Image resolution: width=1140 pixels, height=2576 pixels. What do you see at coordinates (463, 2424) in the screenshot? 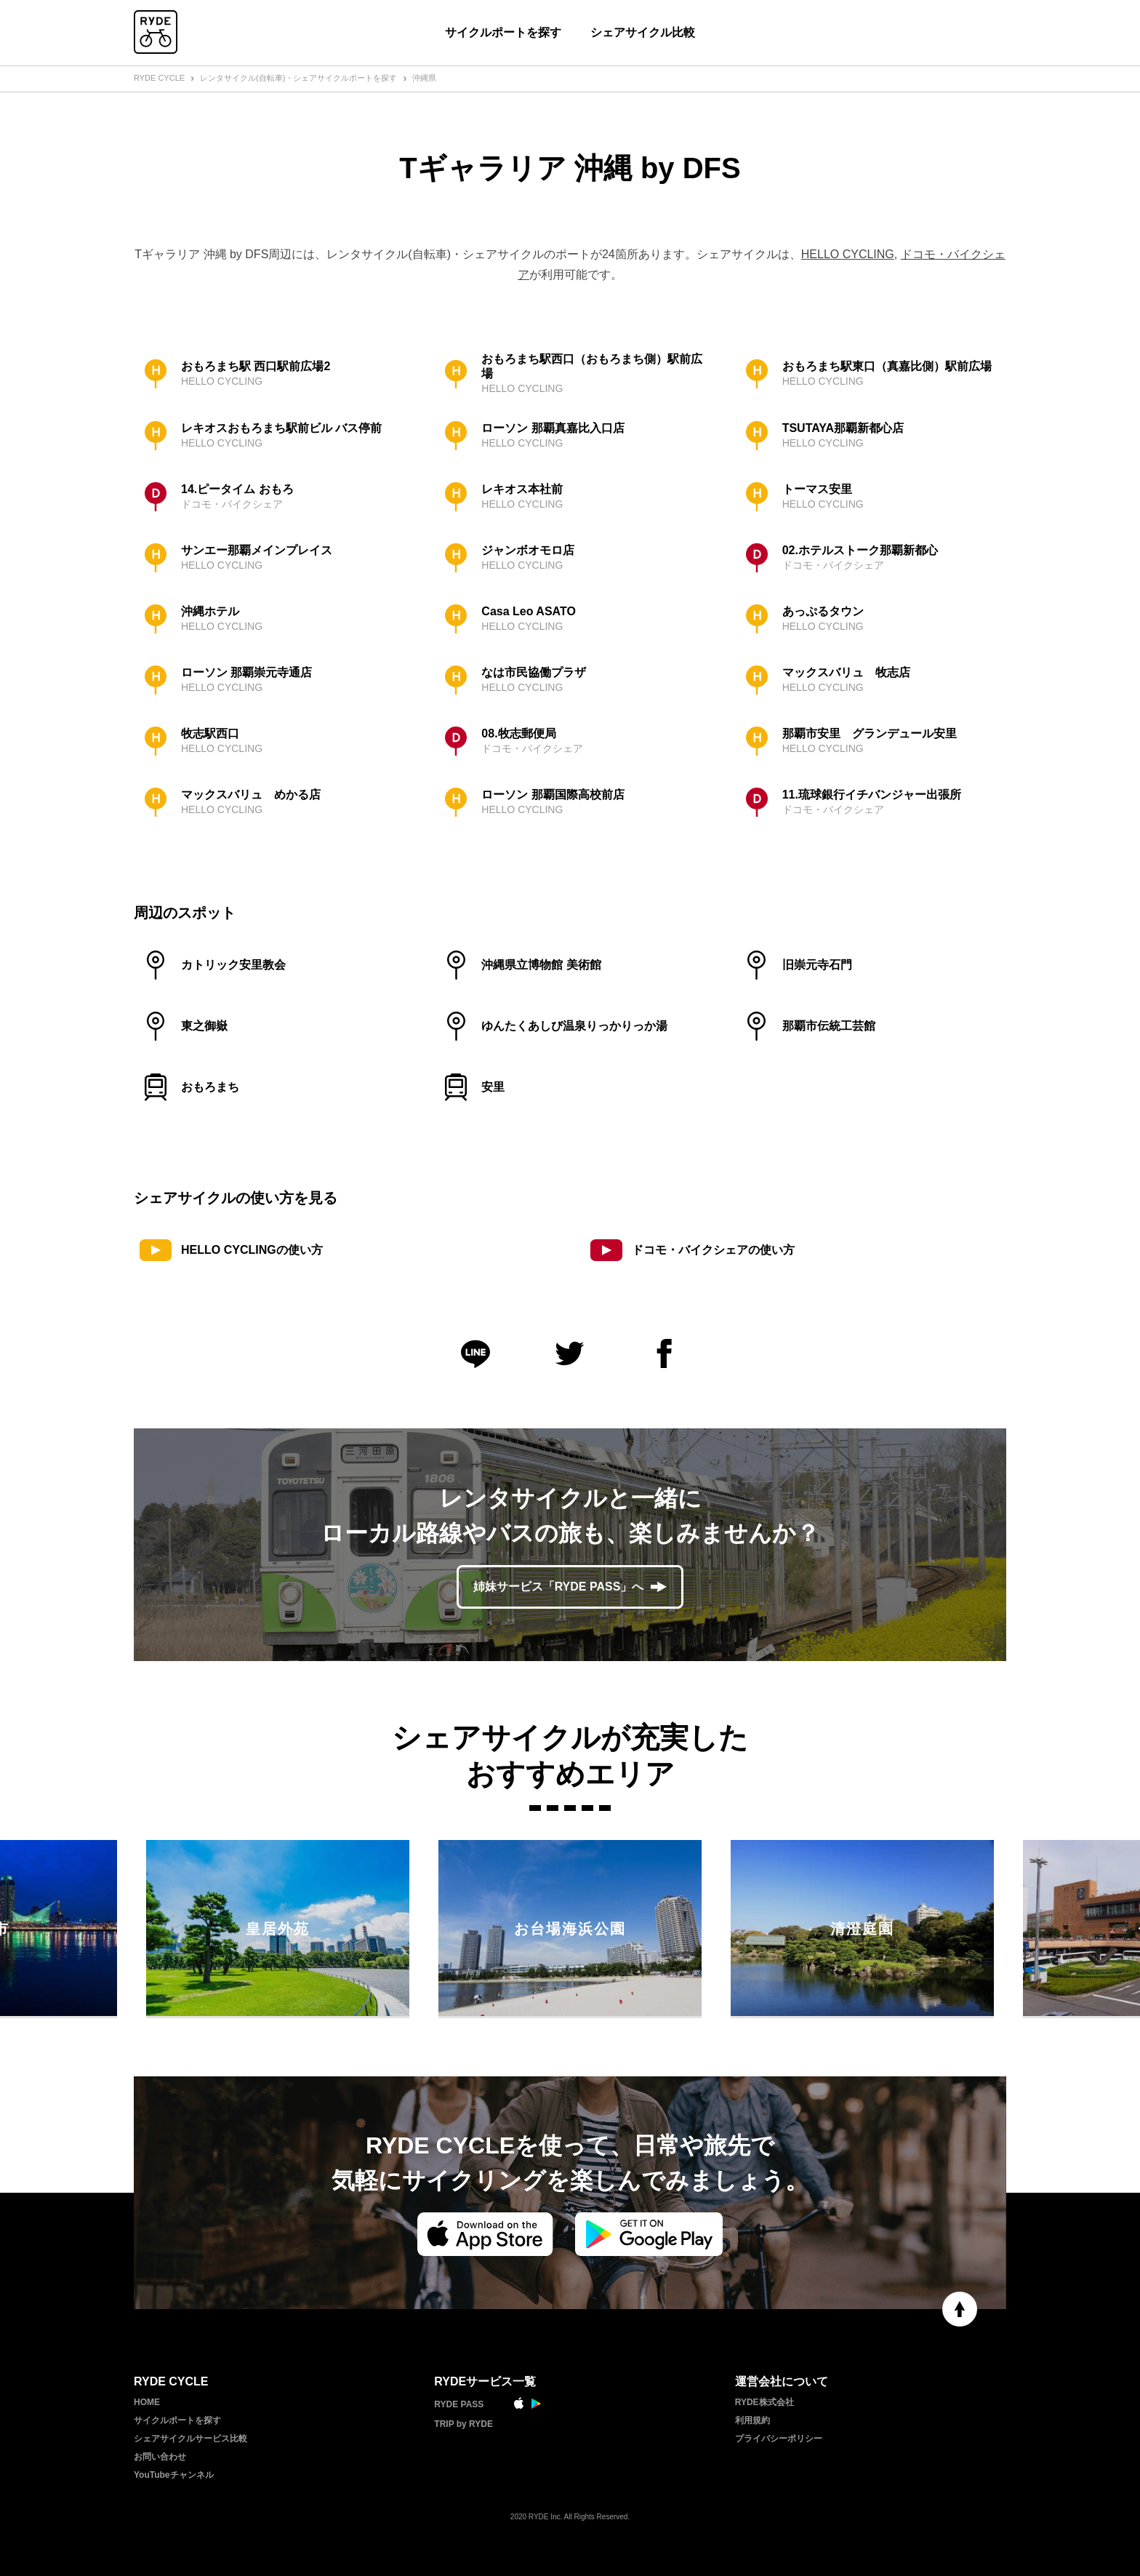
I see `TRIP by RYDE` at bounding box center [463, 2424].